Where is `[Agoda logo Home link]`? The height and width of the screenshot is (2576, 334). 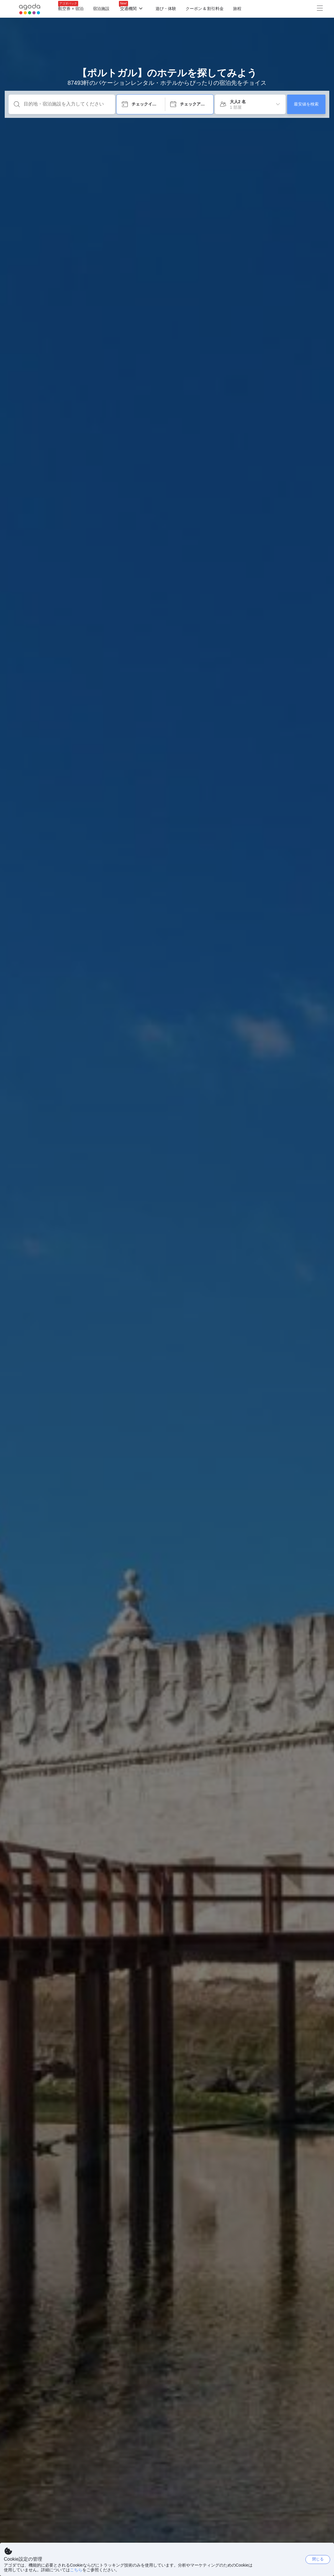 [Agoda logo Home link] is located at coordinates (30, 9).